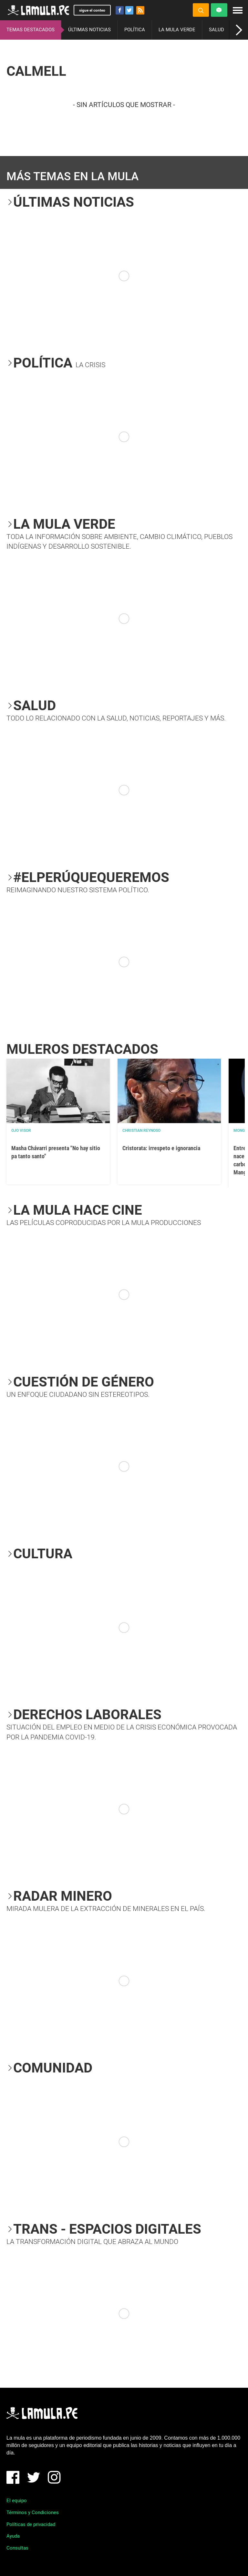 The height and width of the screenshot is (2576, 248). Describe the element at coordinates (141, 1130) in the screenshot. I see `Christian Reynoso` at that location.